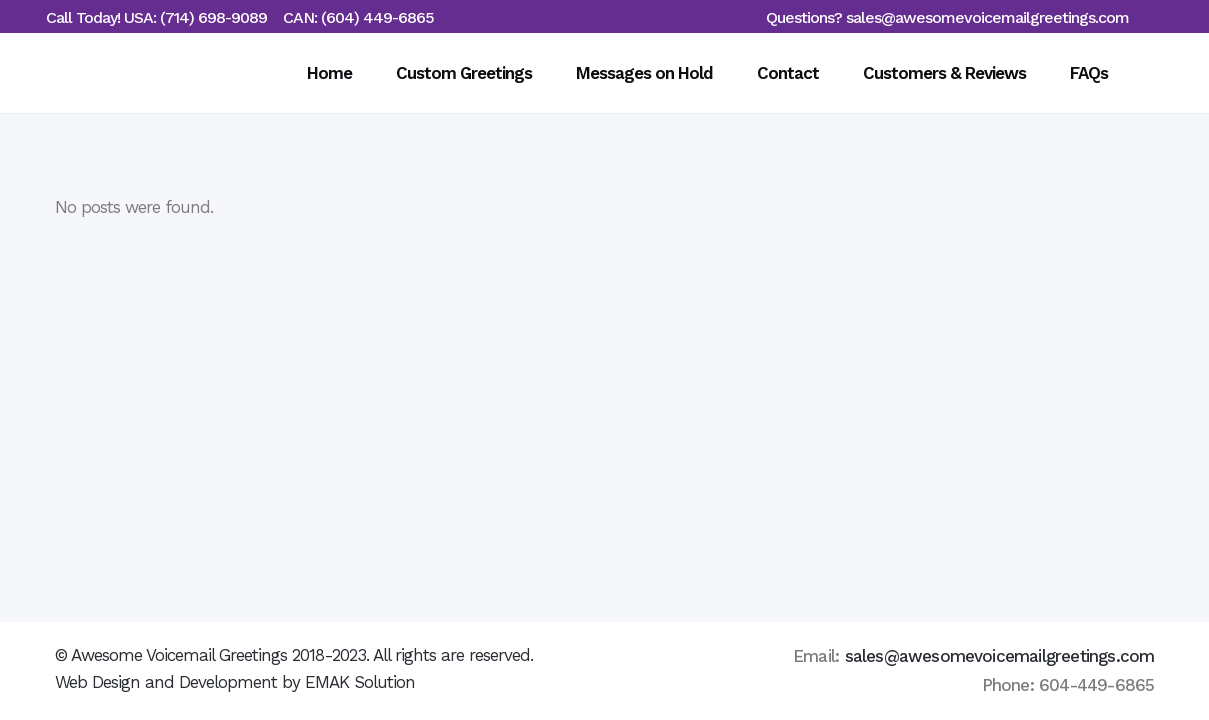 The width and height of the screenshot is (1209, 720). I want to click on sales@awesomevoicemailgreetings.com, so click(987, 17).